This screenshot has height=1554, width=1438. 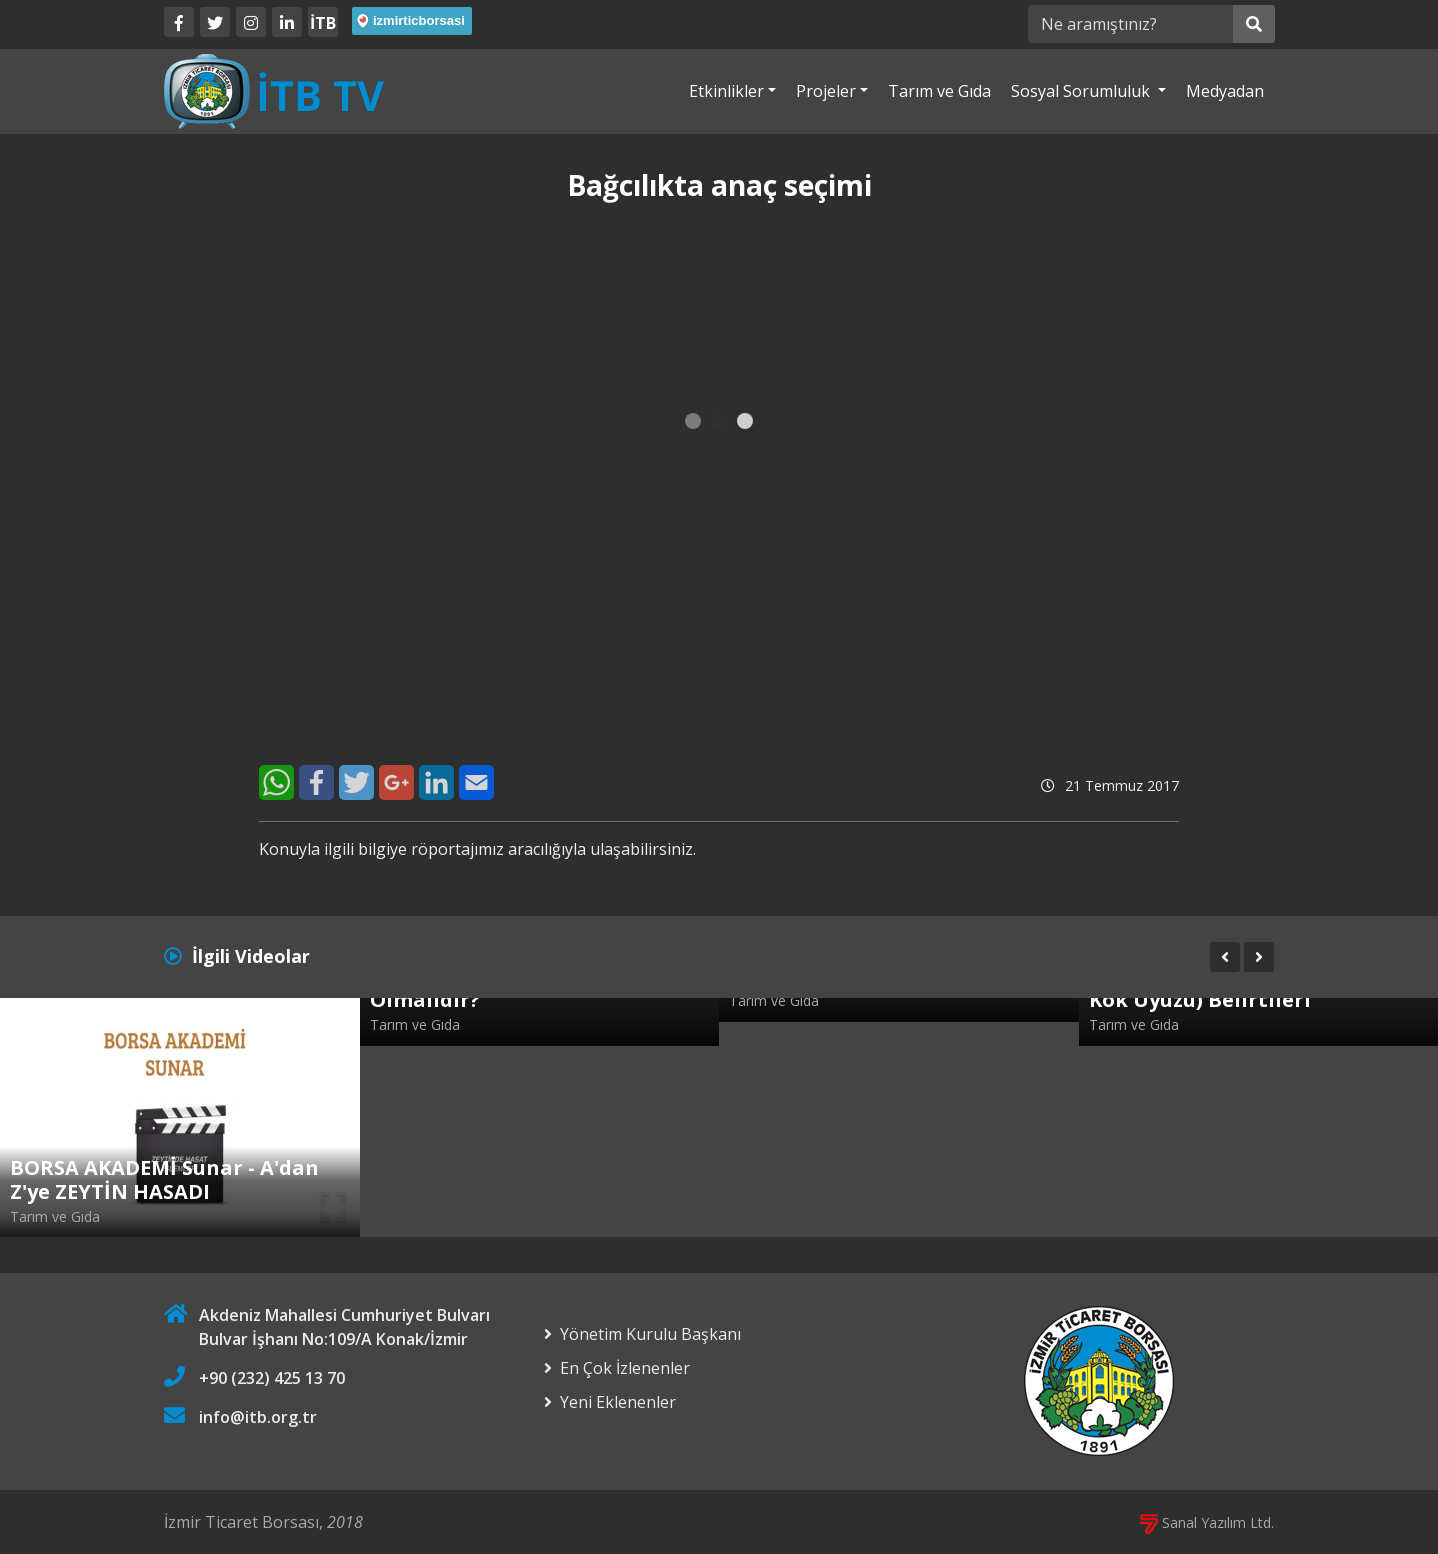 I want to click on [Twitter], so click(x=215, y=22).